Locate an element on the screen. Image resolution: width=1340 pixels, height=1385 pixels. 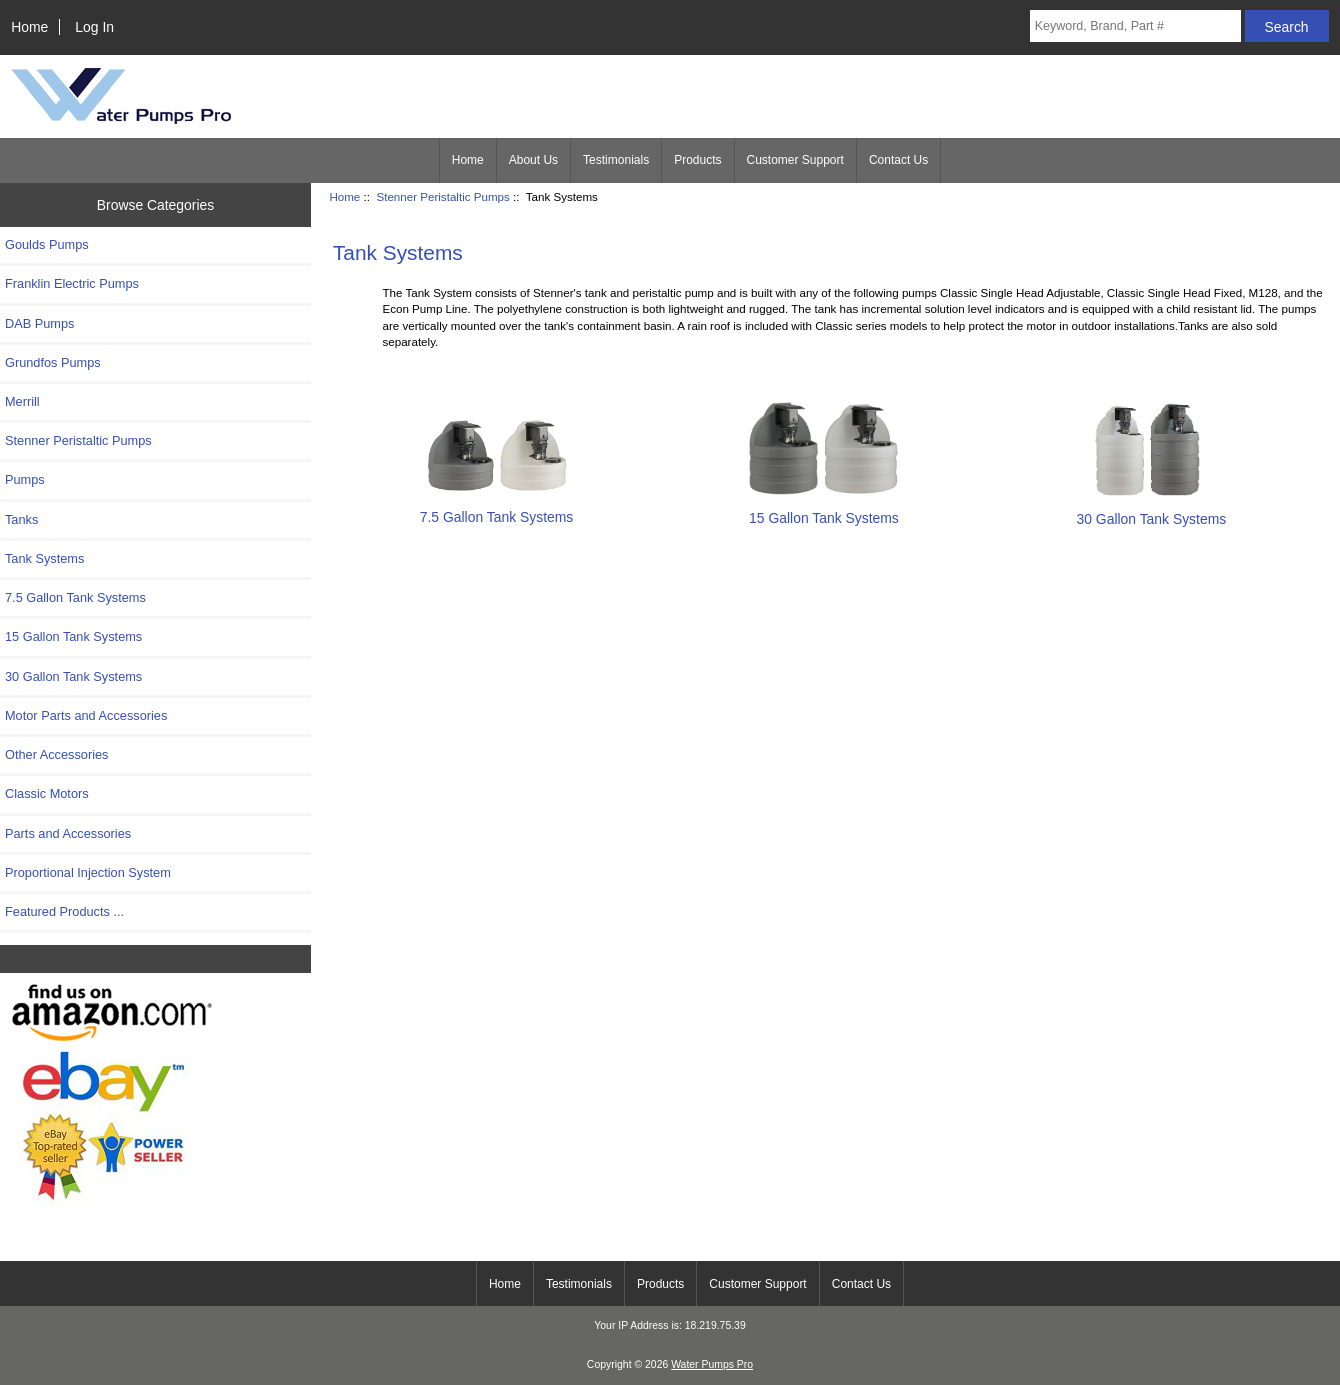
Water Pumps Pro is located at coordinates (712, 1364).